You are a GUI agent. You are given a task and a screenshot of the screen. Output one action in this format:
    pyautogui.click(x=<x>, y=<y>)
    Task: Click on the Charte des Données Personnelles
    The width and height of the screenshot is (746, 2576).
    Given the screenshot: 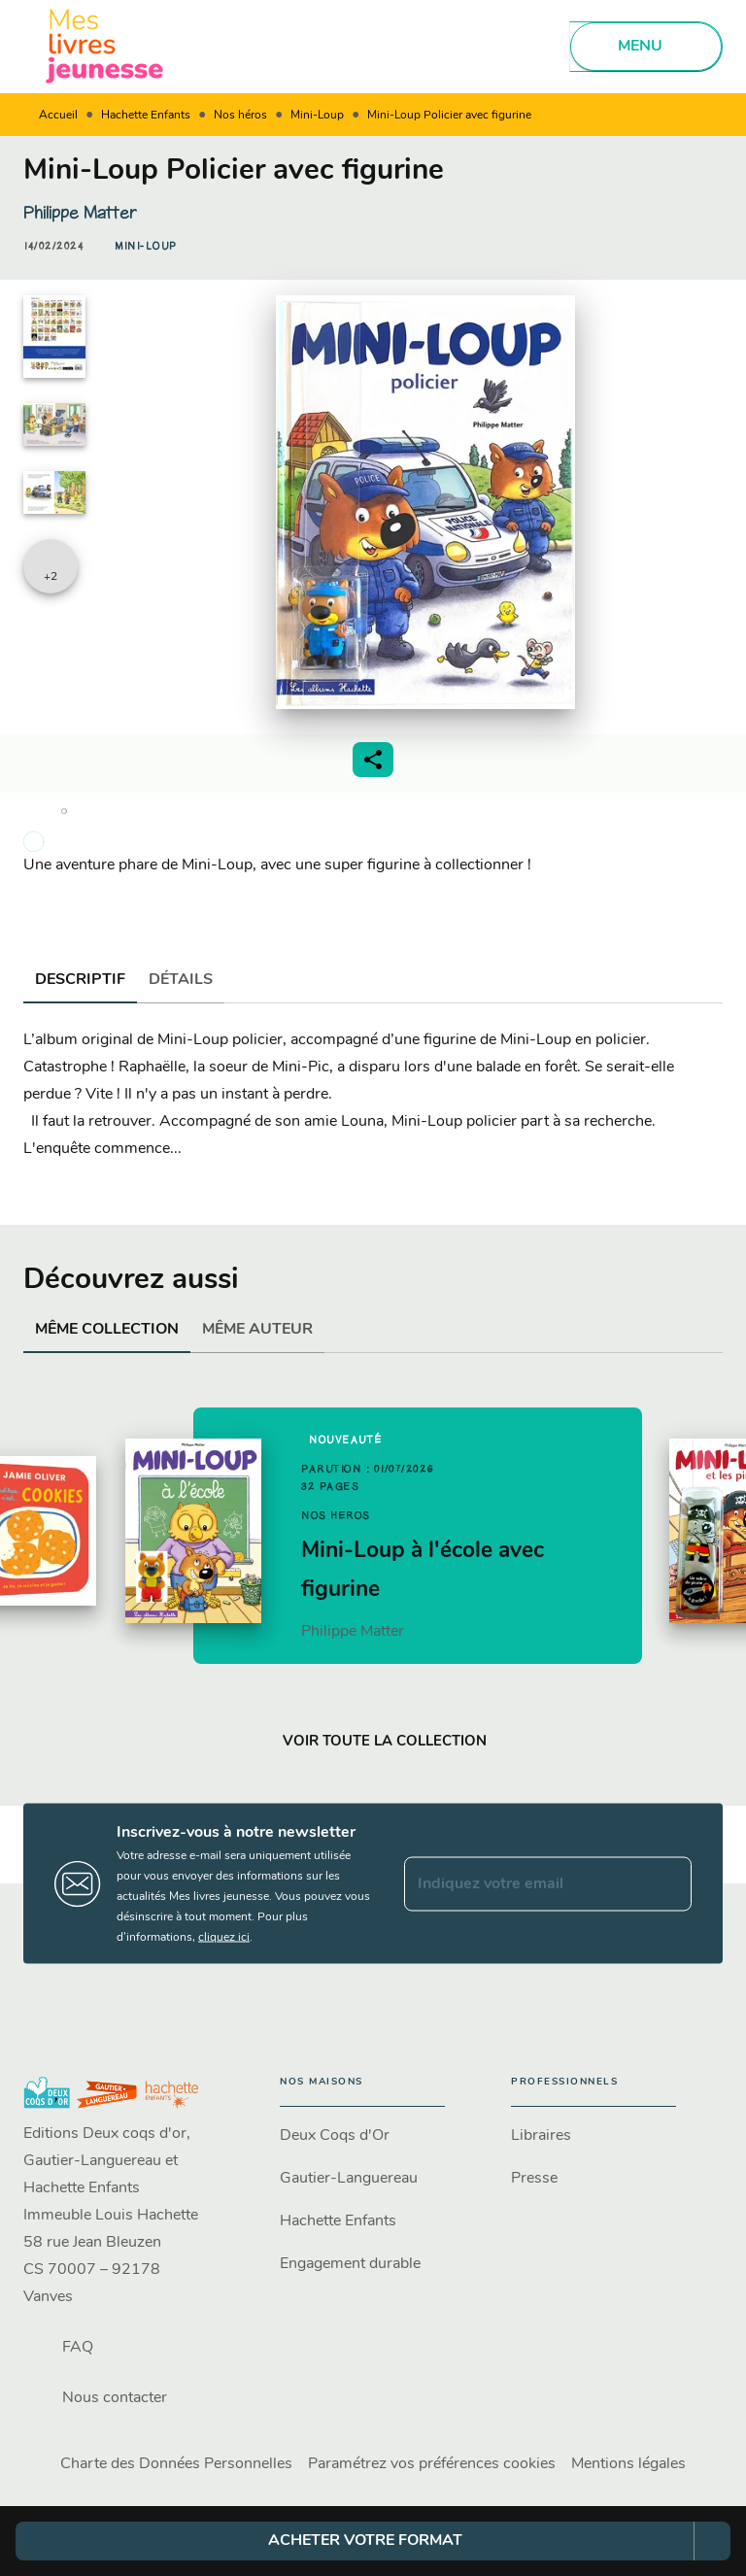 What is the action you would take?
    pyautogui.click(x=176, y=2464)
    